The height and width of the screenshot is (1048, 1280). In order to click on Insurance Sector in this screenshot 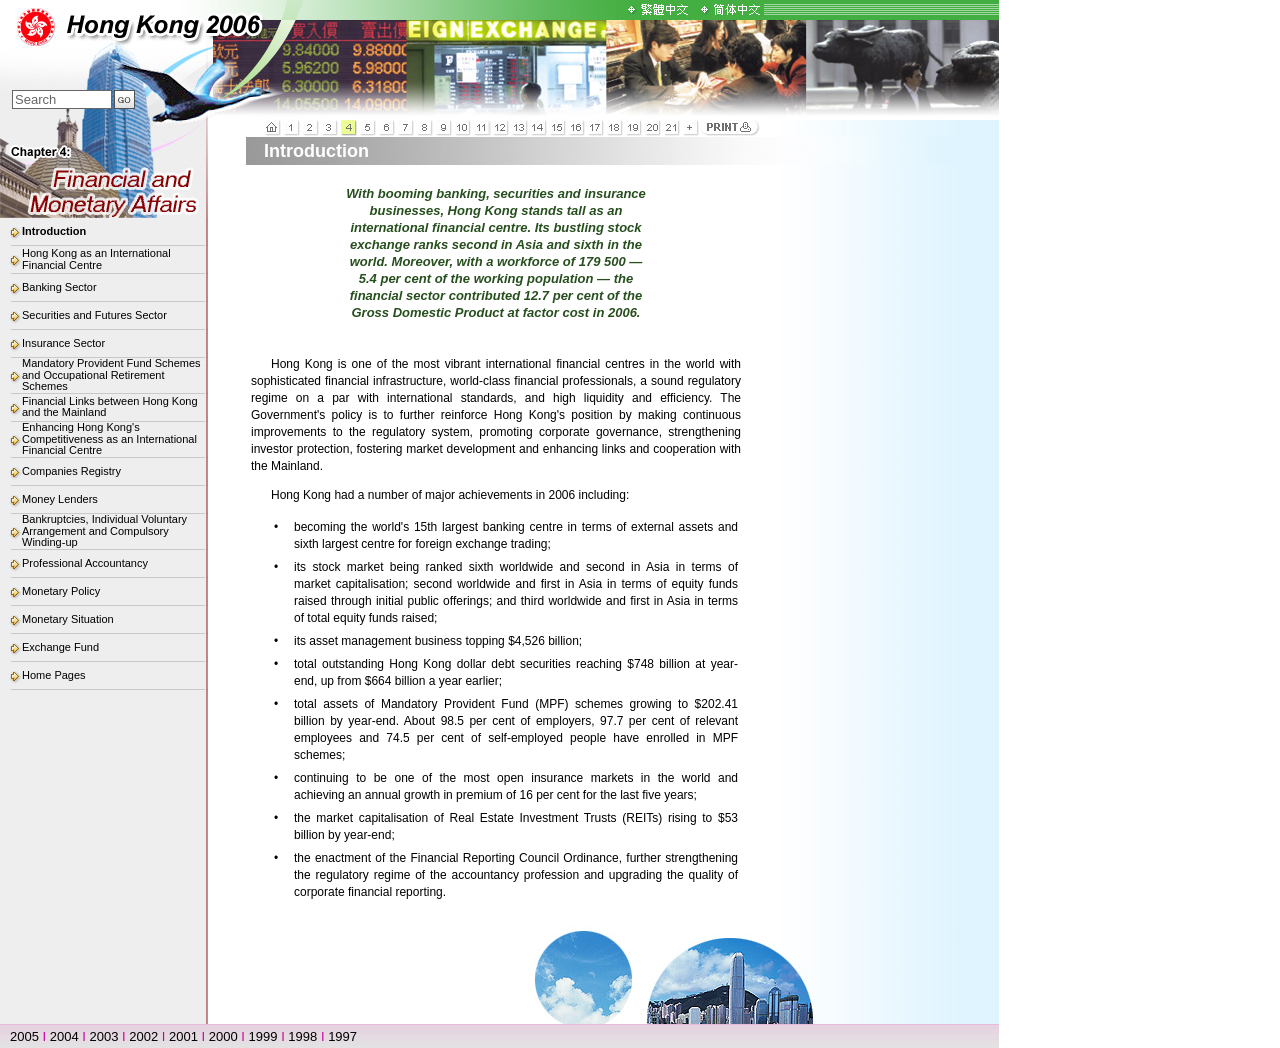, I will do `click(63, 343)`.